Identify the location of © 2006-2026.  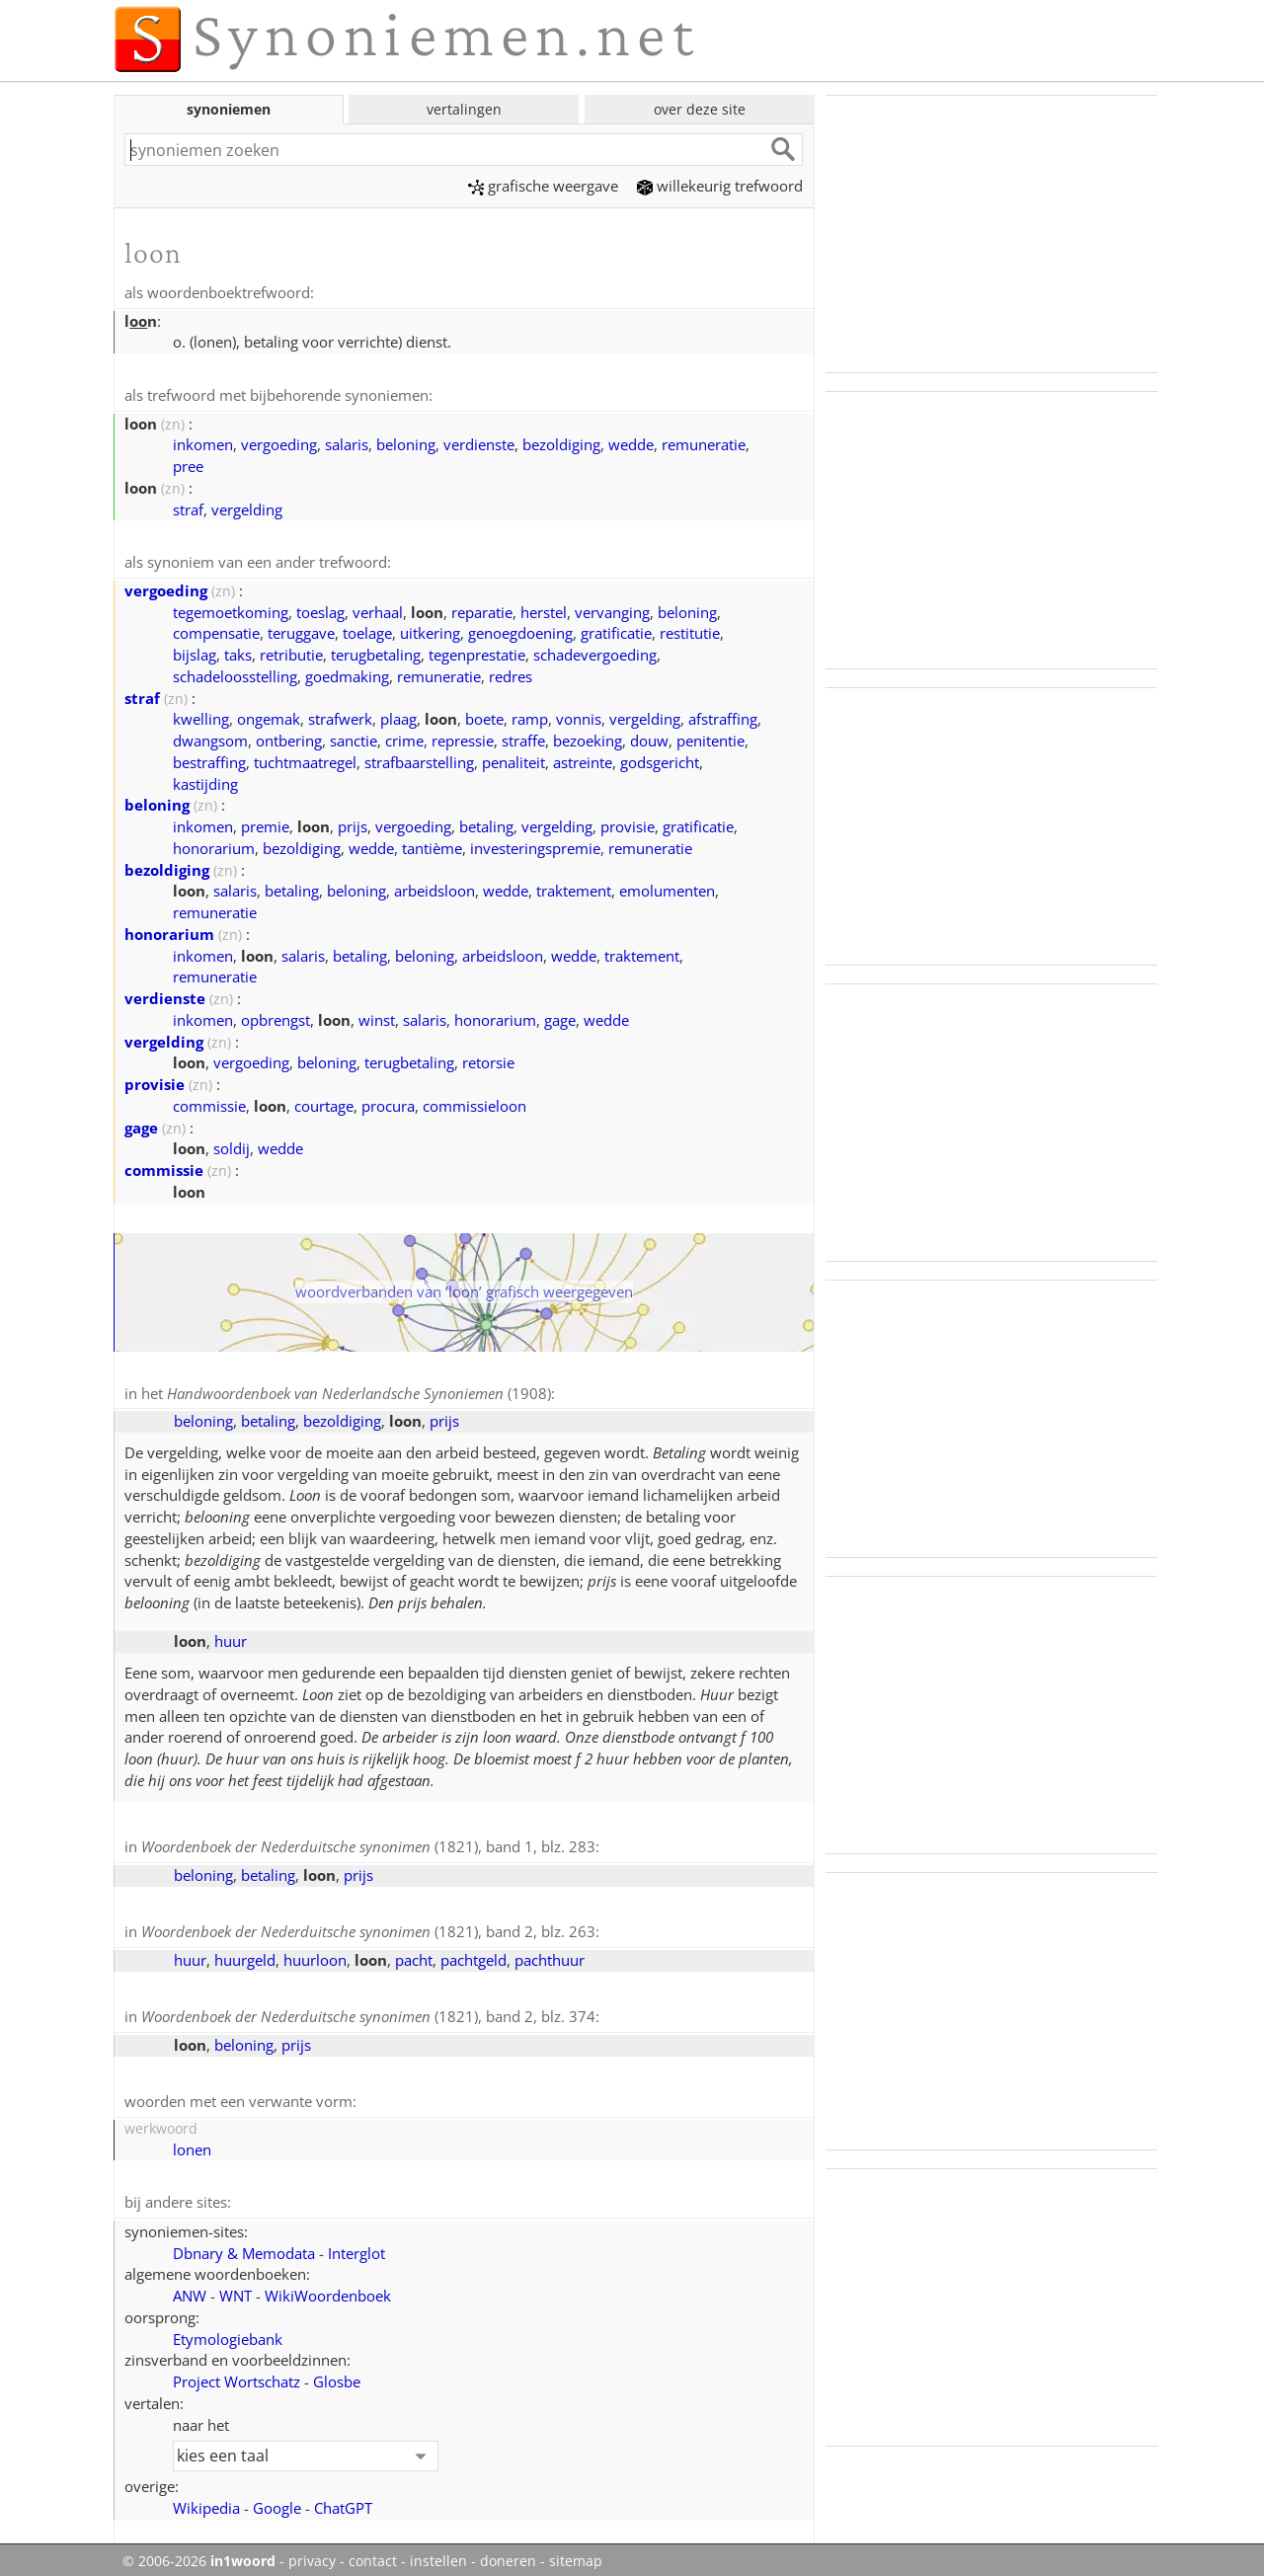
(199, 2552).